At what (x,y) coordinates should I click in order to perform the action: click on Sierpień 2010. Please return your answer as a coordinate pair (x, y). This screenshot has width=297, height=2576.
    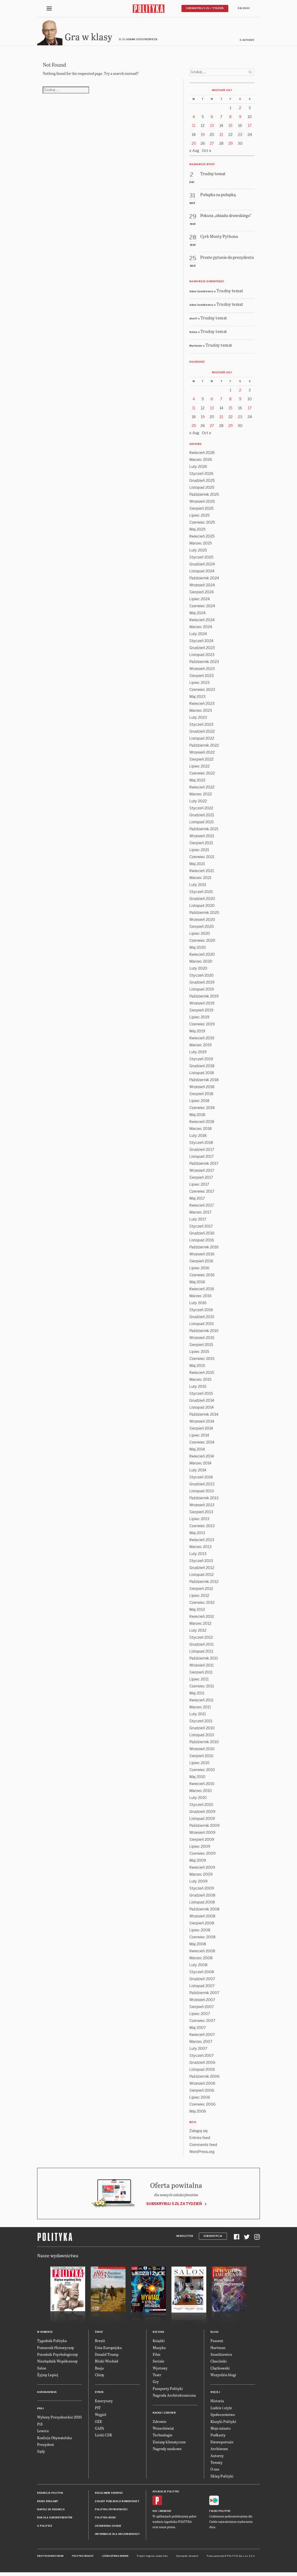
    Looking at the image, I should click on (201, 1758).